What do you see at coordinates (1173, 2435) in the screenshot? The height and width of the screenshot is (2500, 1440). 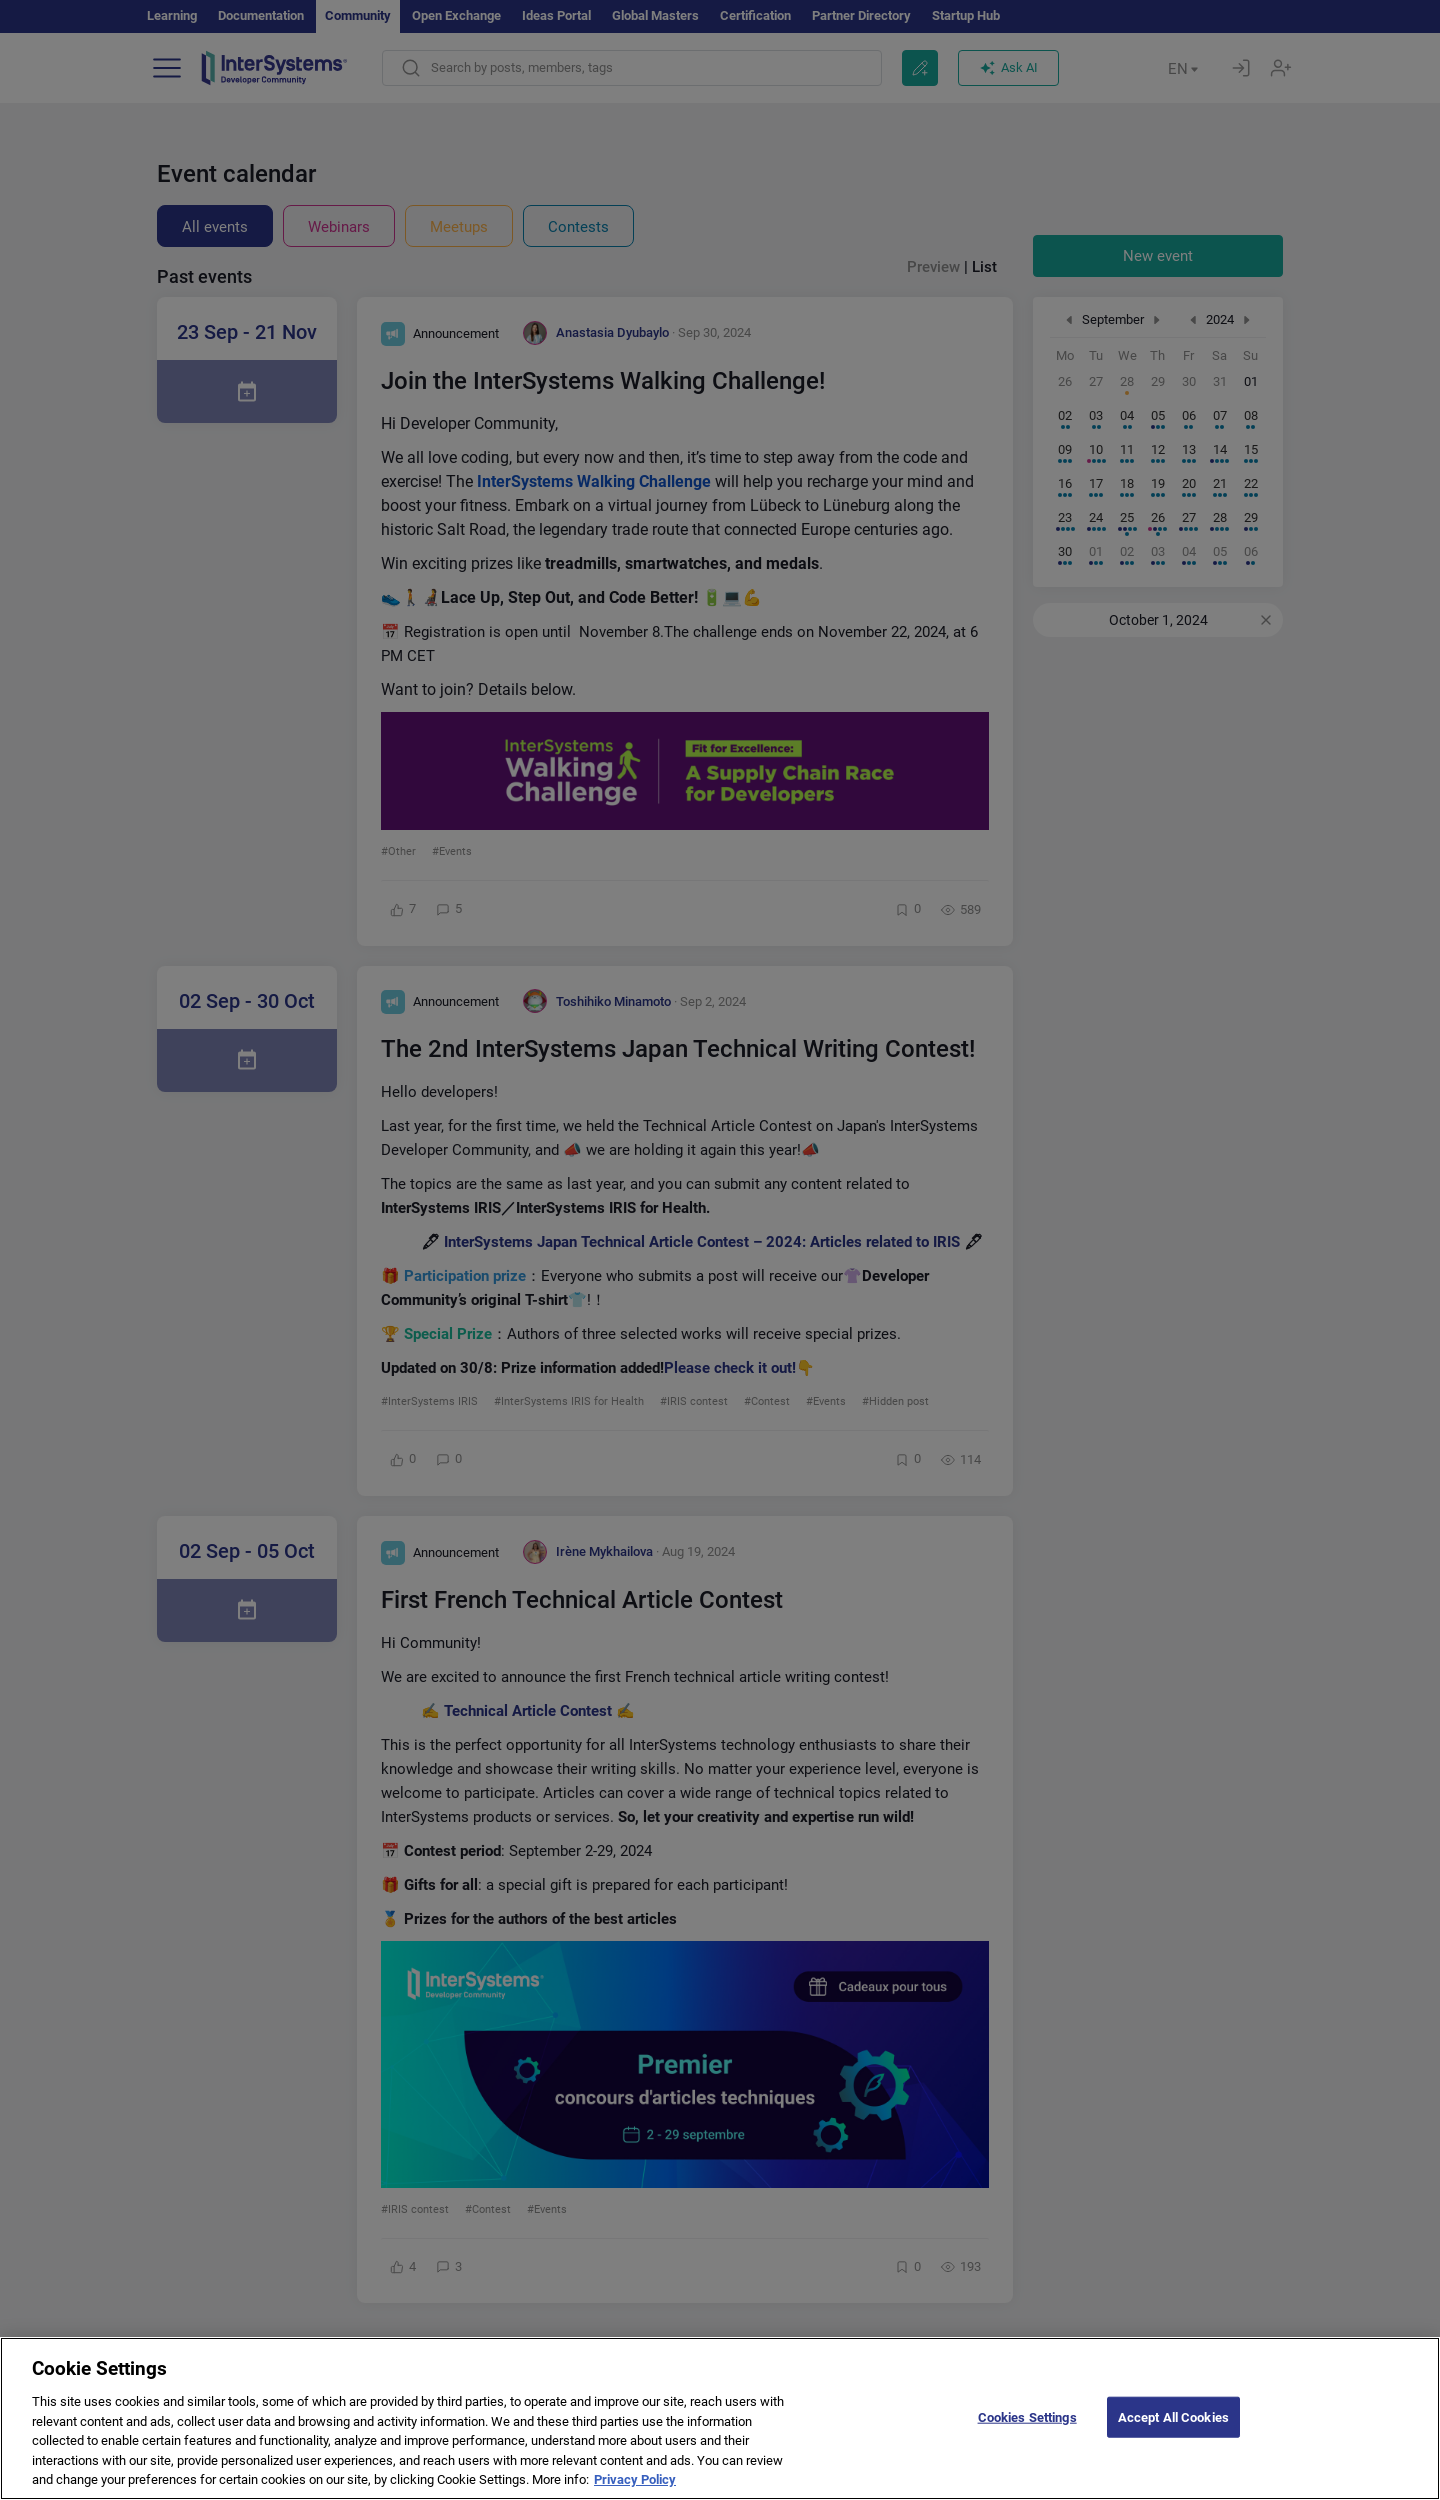 I see `Accept All Cookies` at bounding box center [1173, 2435].